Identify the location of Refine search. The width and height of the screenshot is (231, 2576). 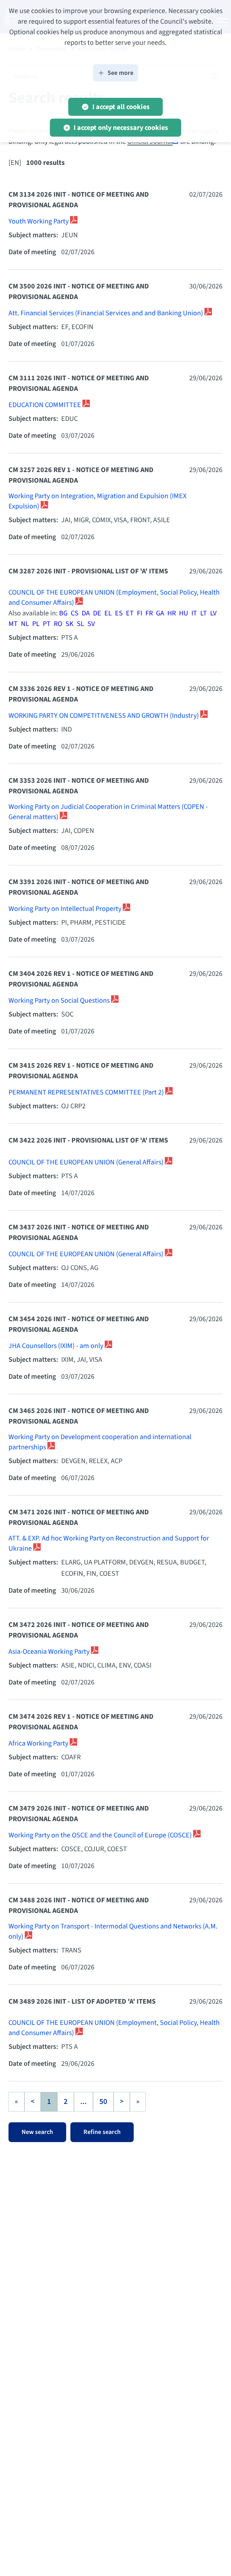
(102, 2132).